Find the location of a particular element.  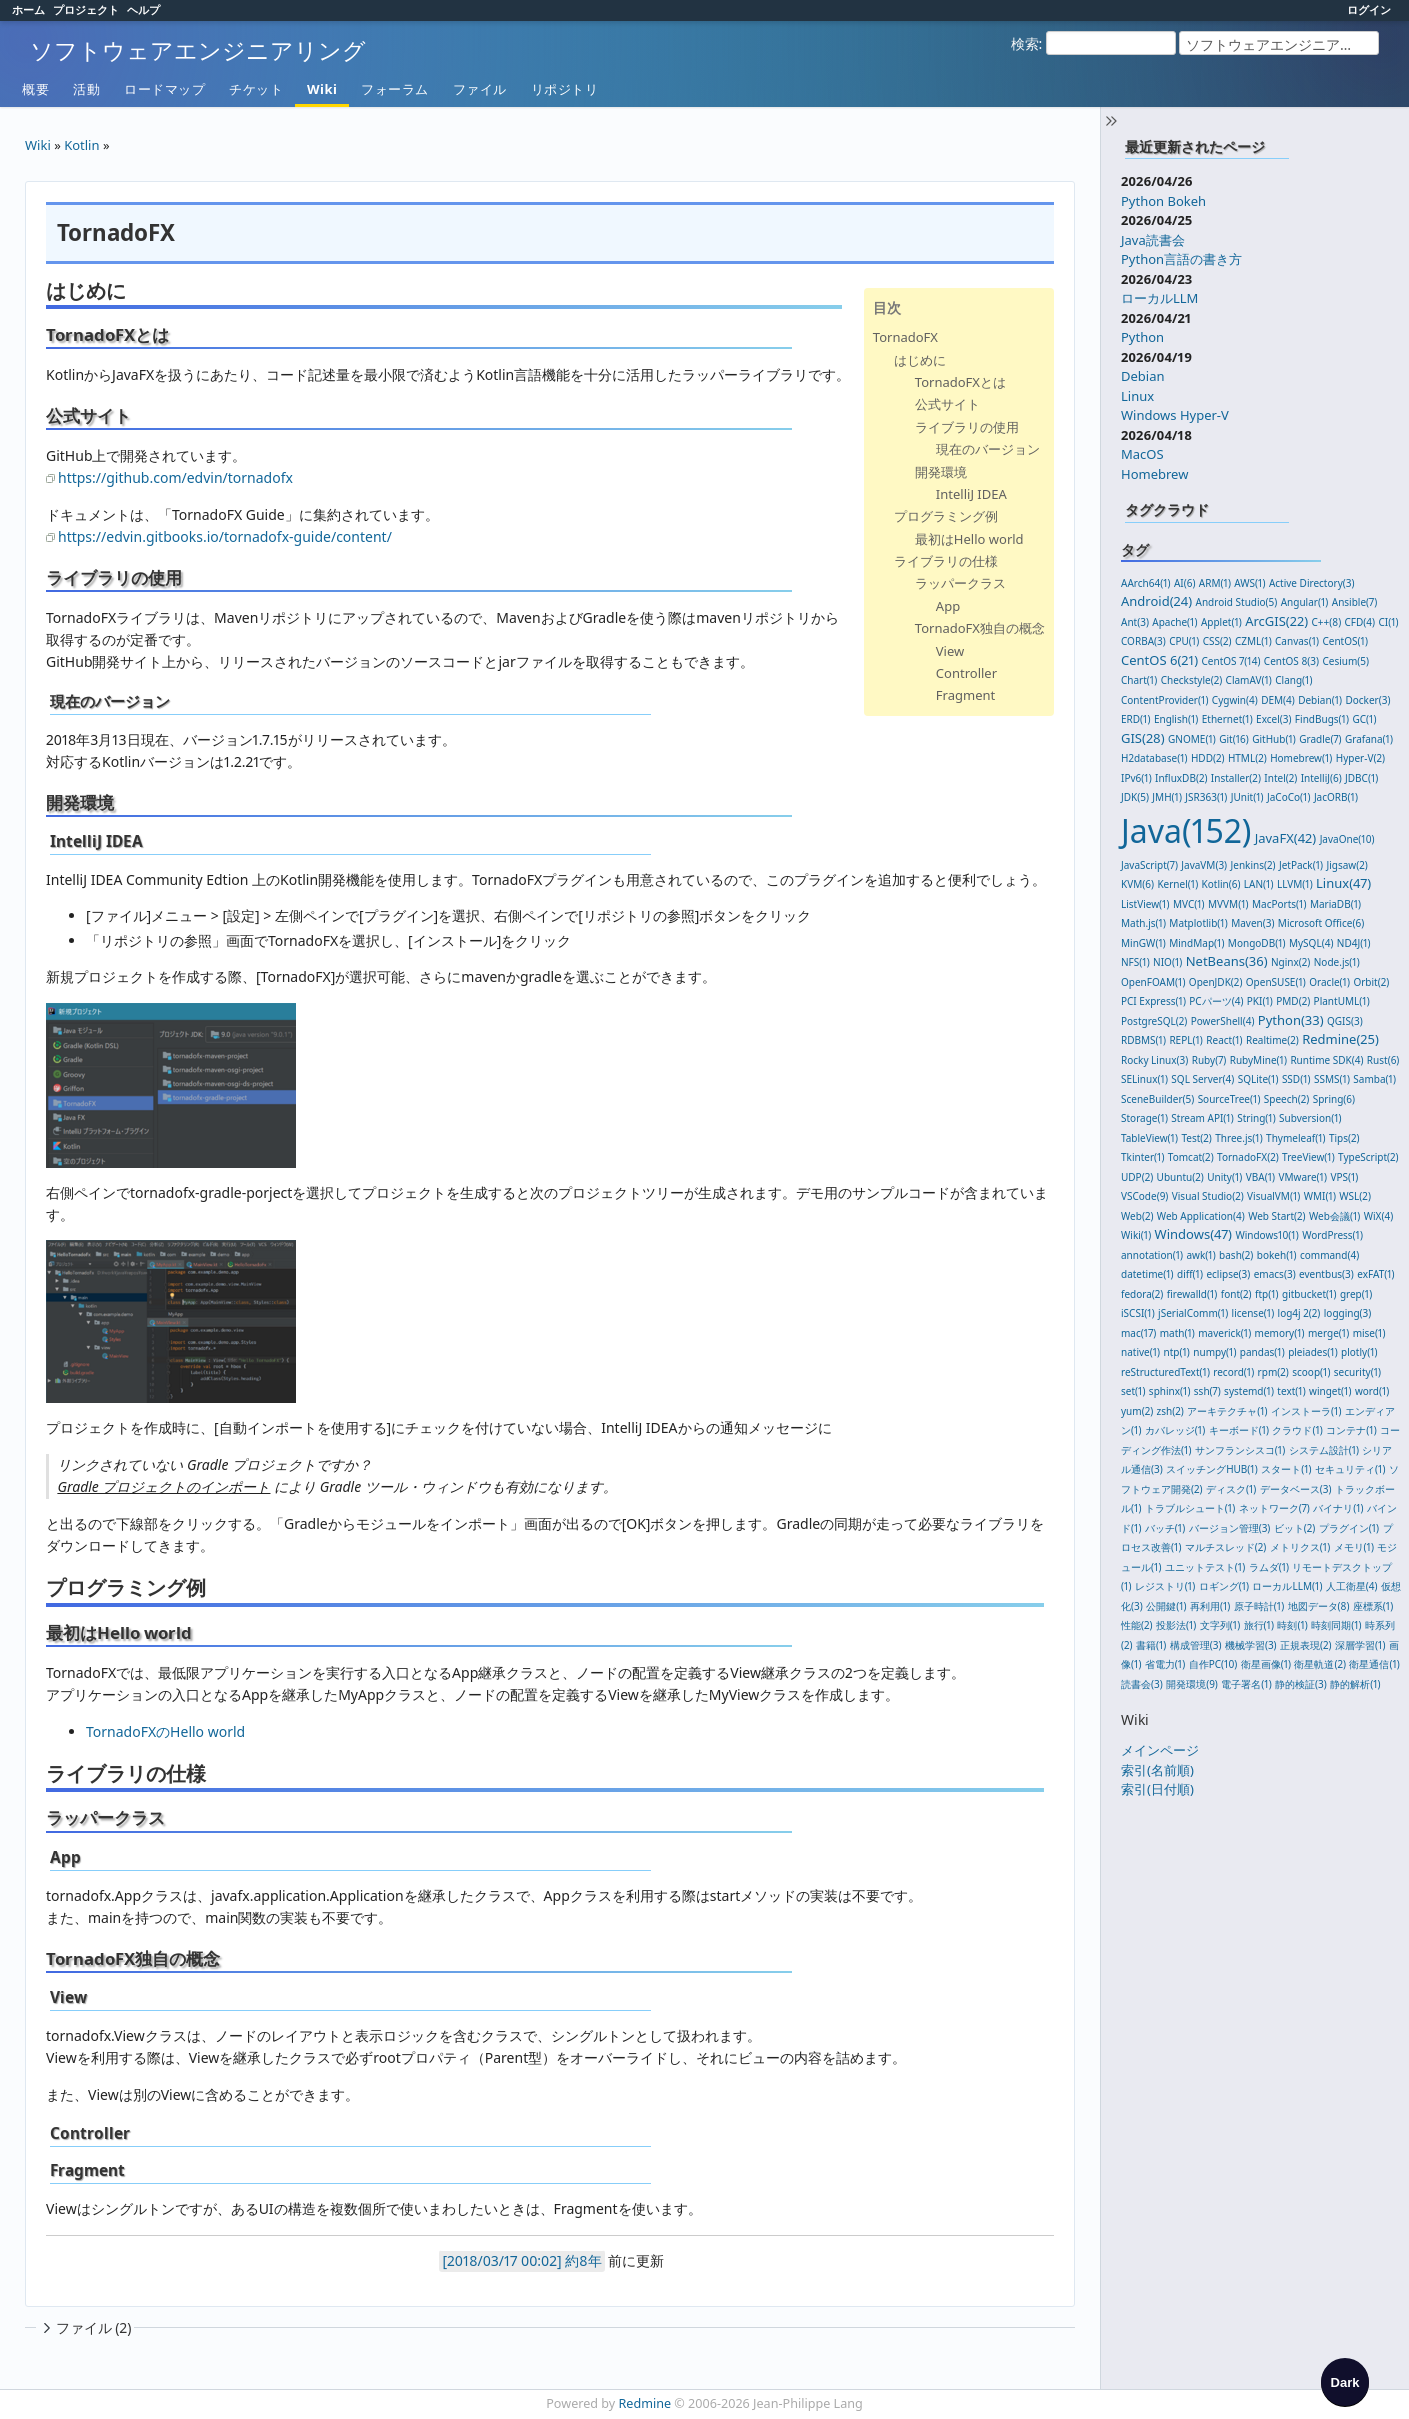

SQLite(1) is located at coordinates (1258, 1079).